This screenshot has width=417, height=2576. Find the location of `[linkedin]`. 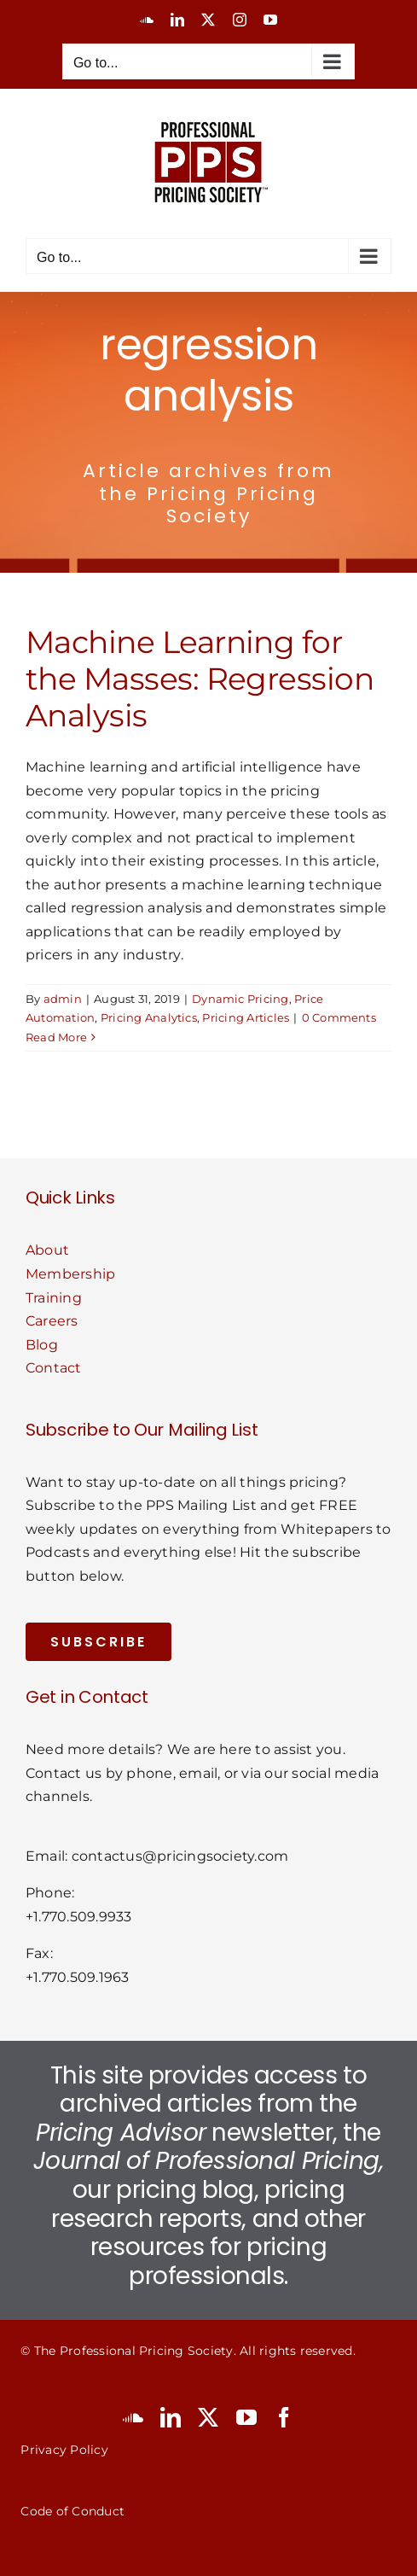

[linkedin] is located at coordinates (170, 2417).